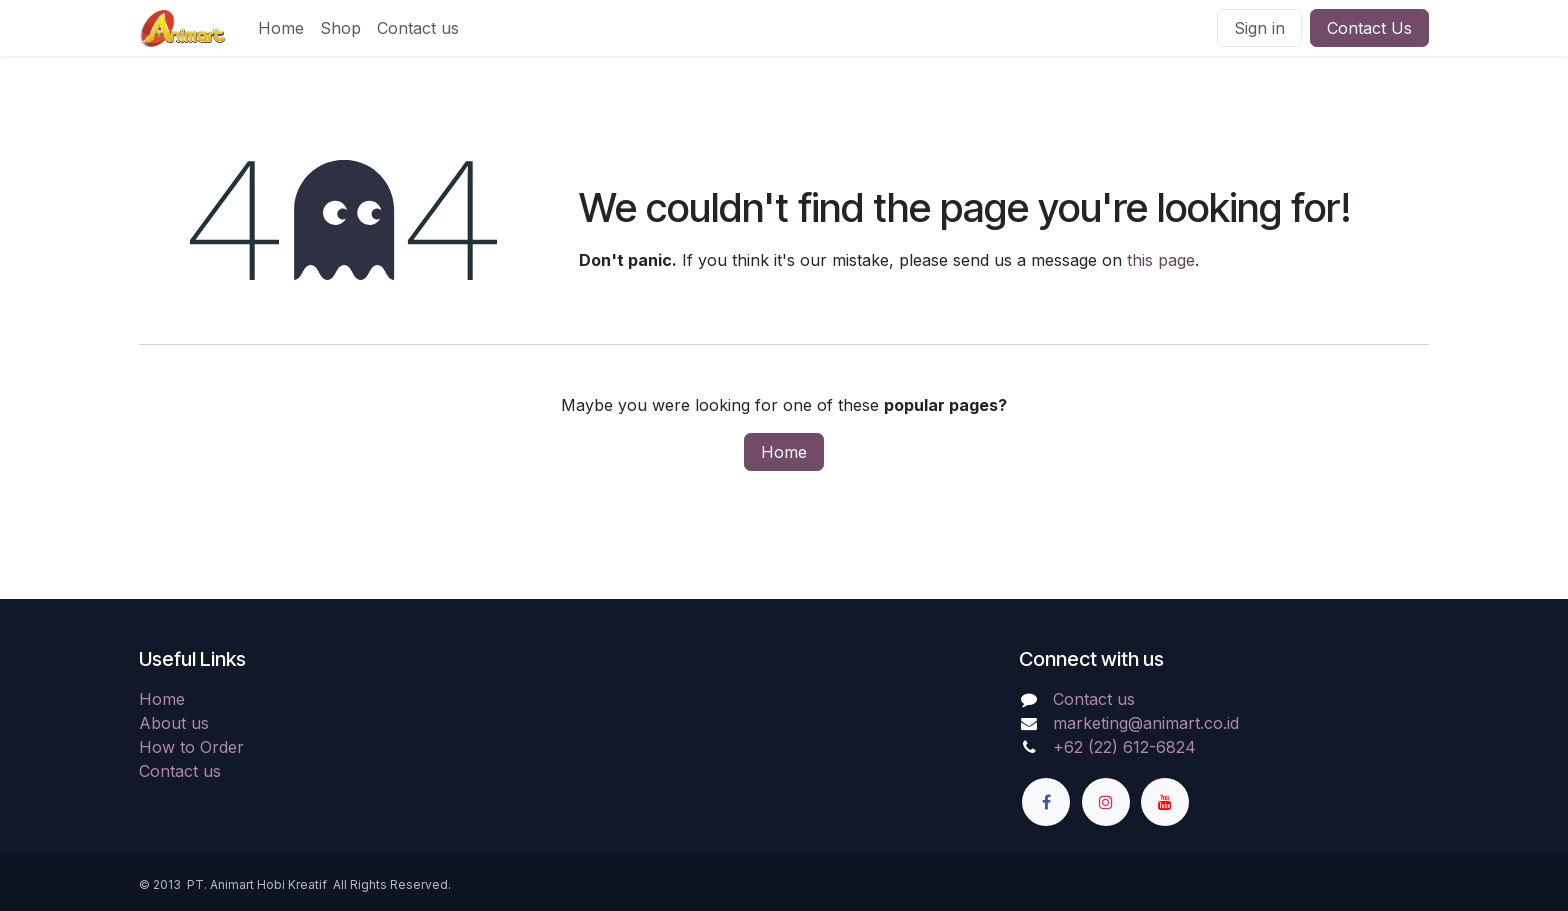 This screenshot has height=911, width=1568. Describe the element at coordinates (174, 723) in the screenshot. I see `About us` at that location.